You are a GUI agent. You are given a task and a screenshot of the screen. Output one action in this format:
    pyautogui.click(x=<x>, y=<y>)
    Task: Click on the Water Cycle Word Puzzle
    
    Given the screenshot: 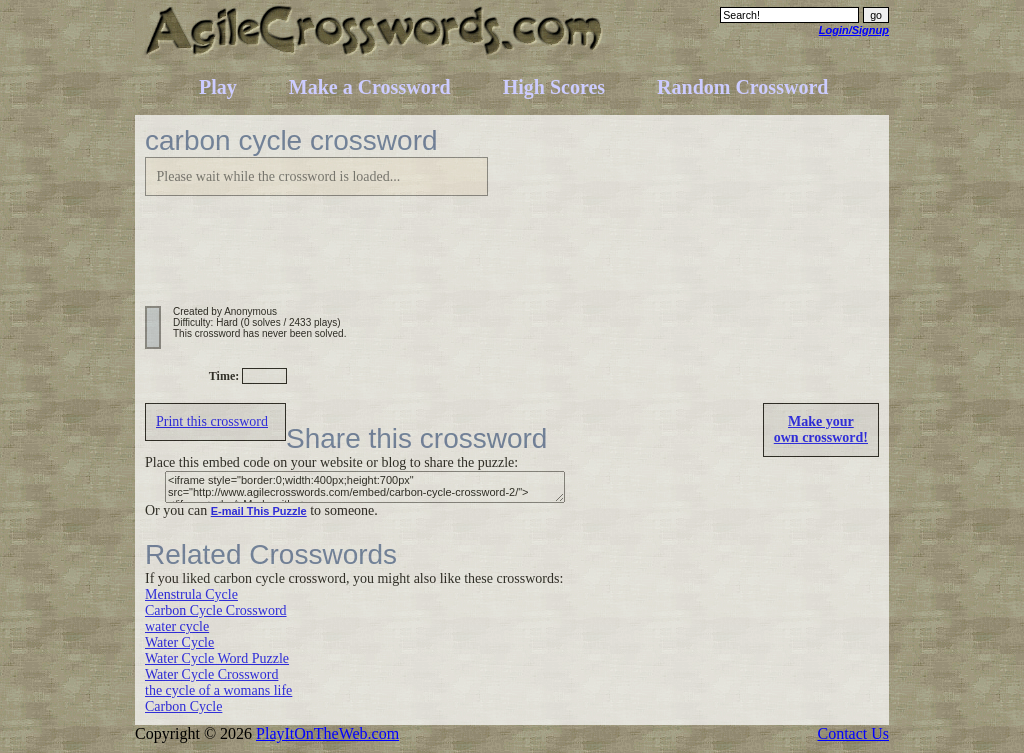 What is the action you would take?
    pyautogui.click(x=217, y=658)
    